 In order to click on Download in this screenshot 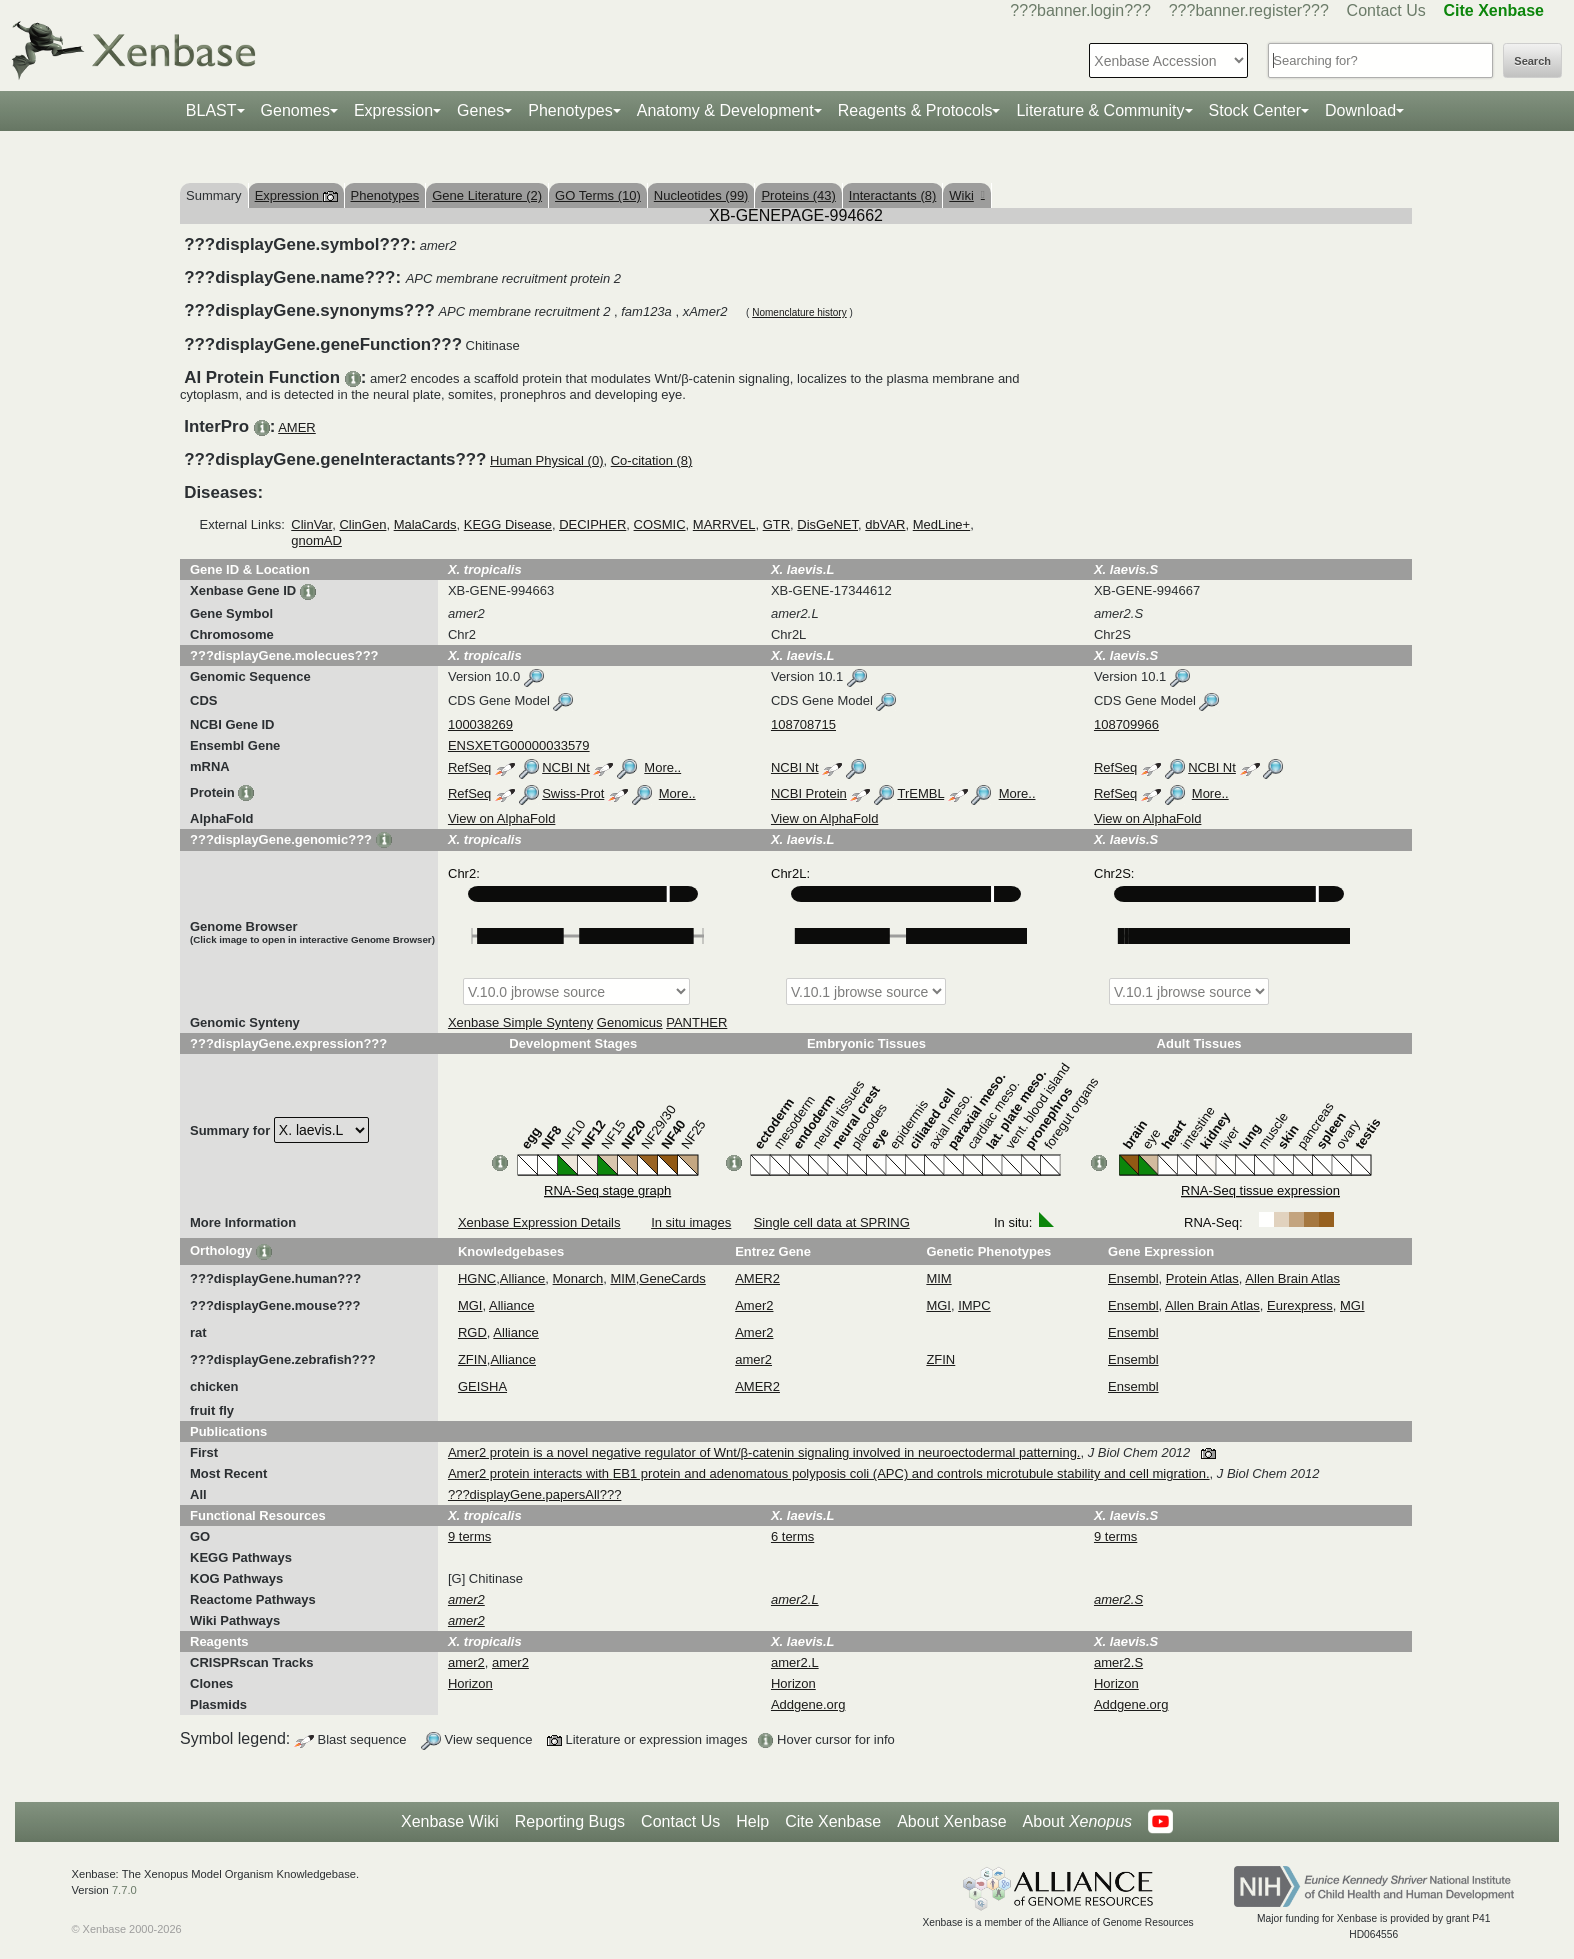, I will do `click(1360, 110)`.